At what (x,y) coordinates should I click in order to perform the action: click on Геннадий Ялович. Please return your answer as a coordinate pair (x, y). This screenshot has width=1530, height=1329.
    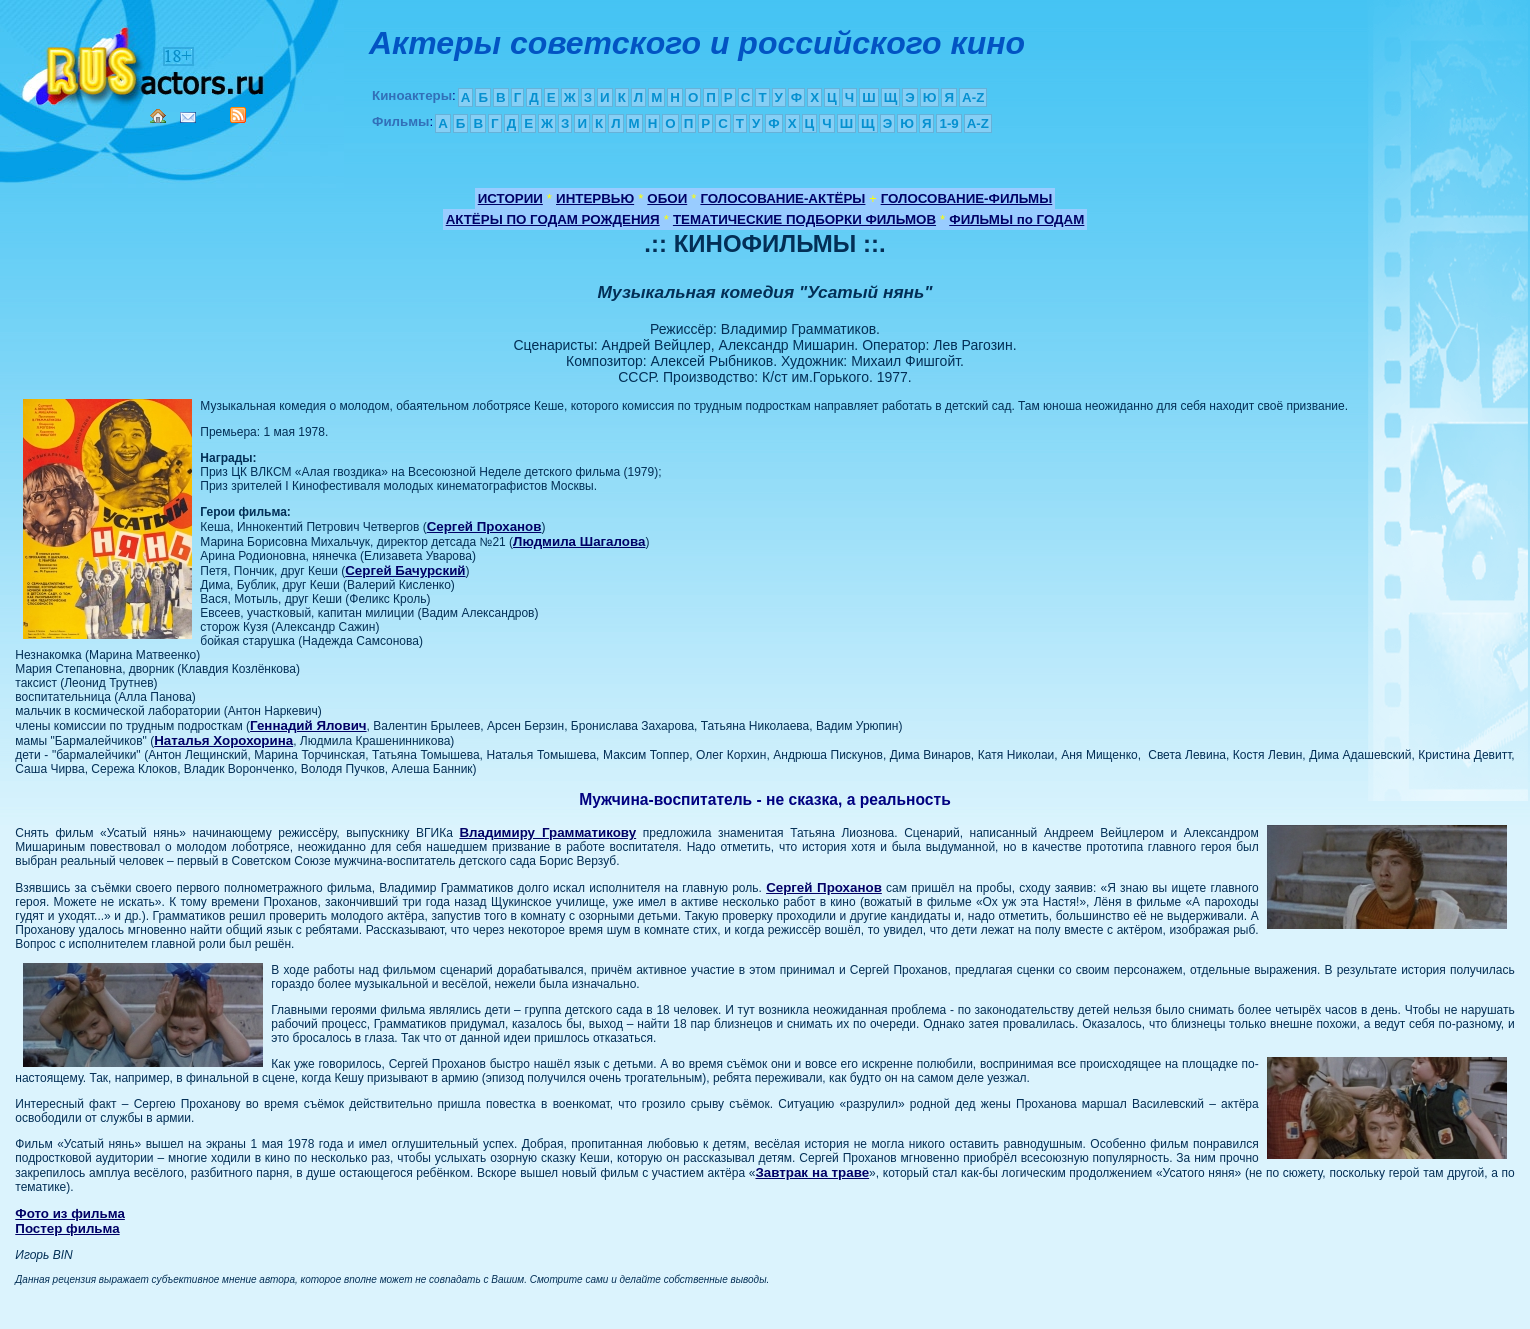
    Looking at the image, I should click on (308, 725).